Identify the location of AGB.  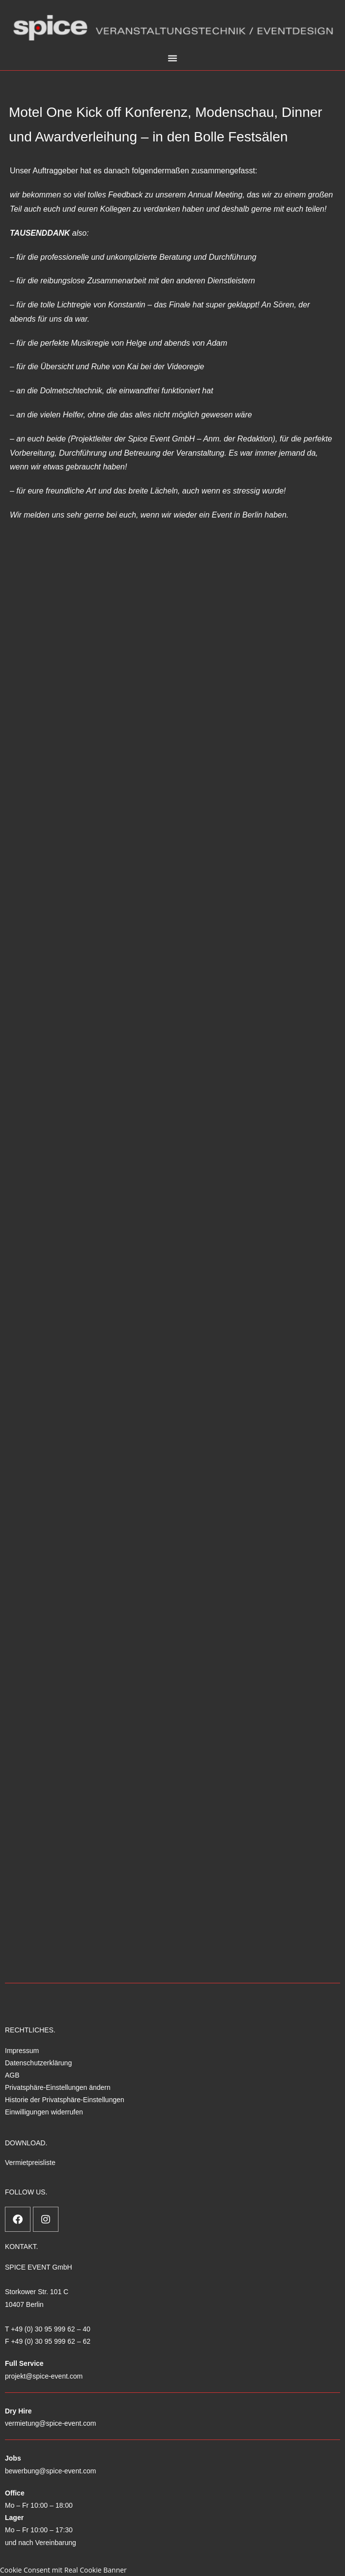
(12, 2075).